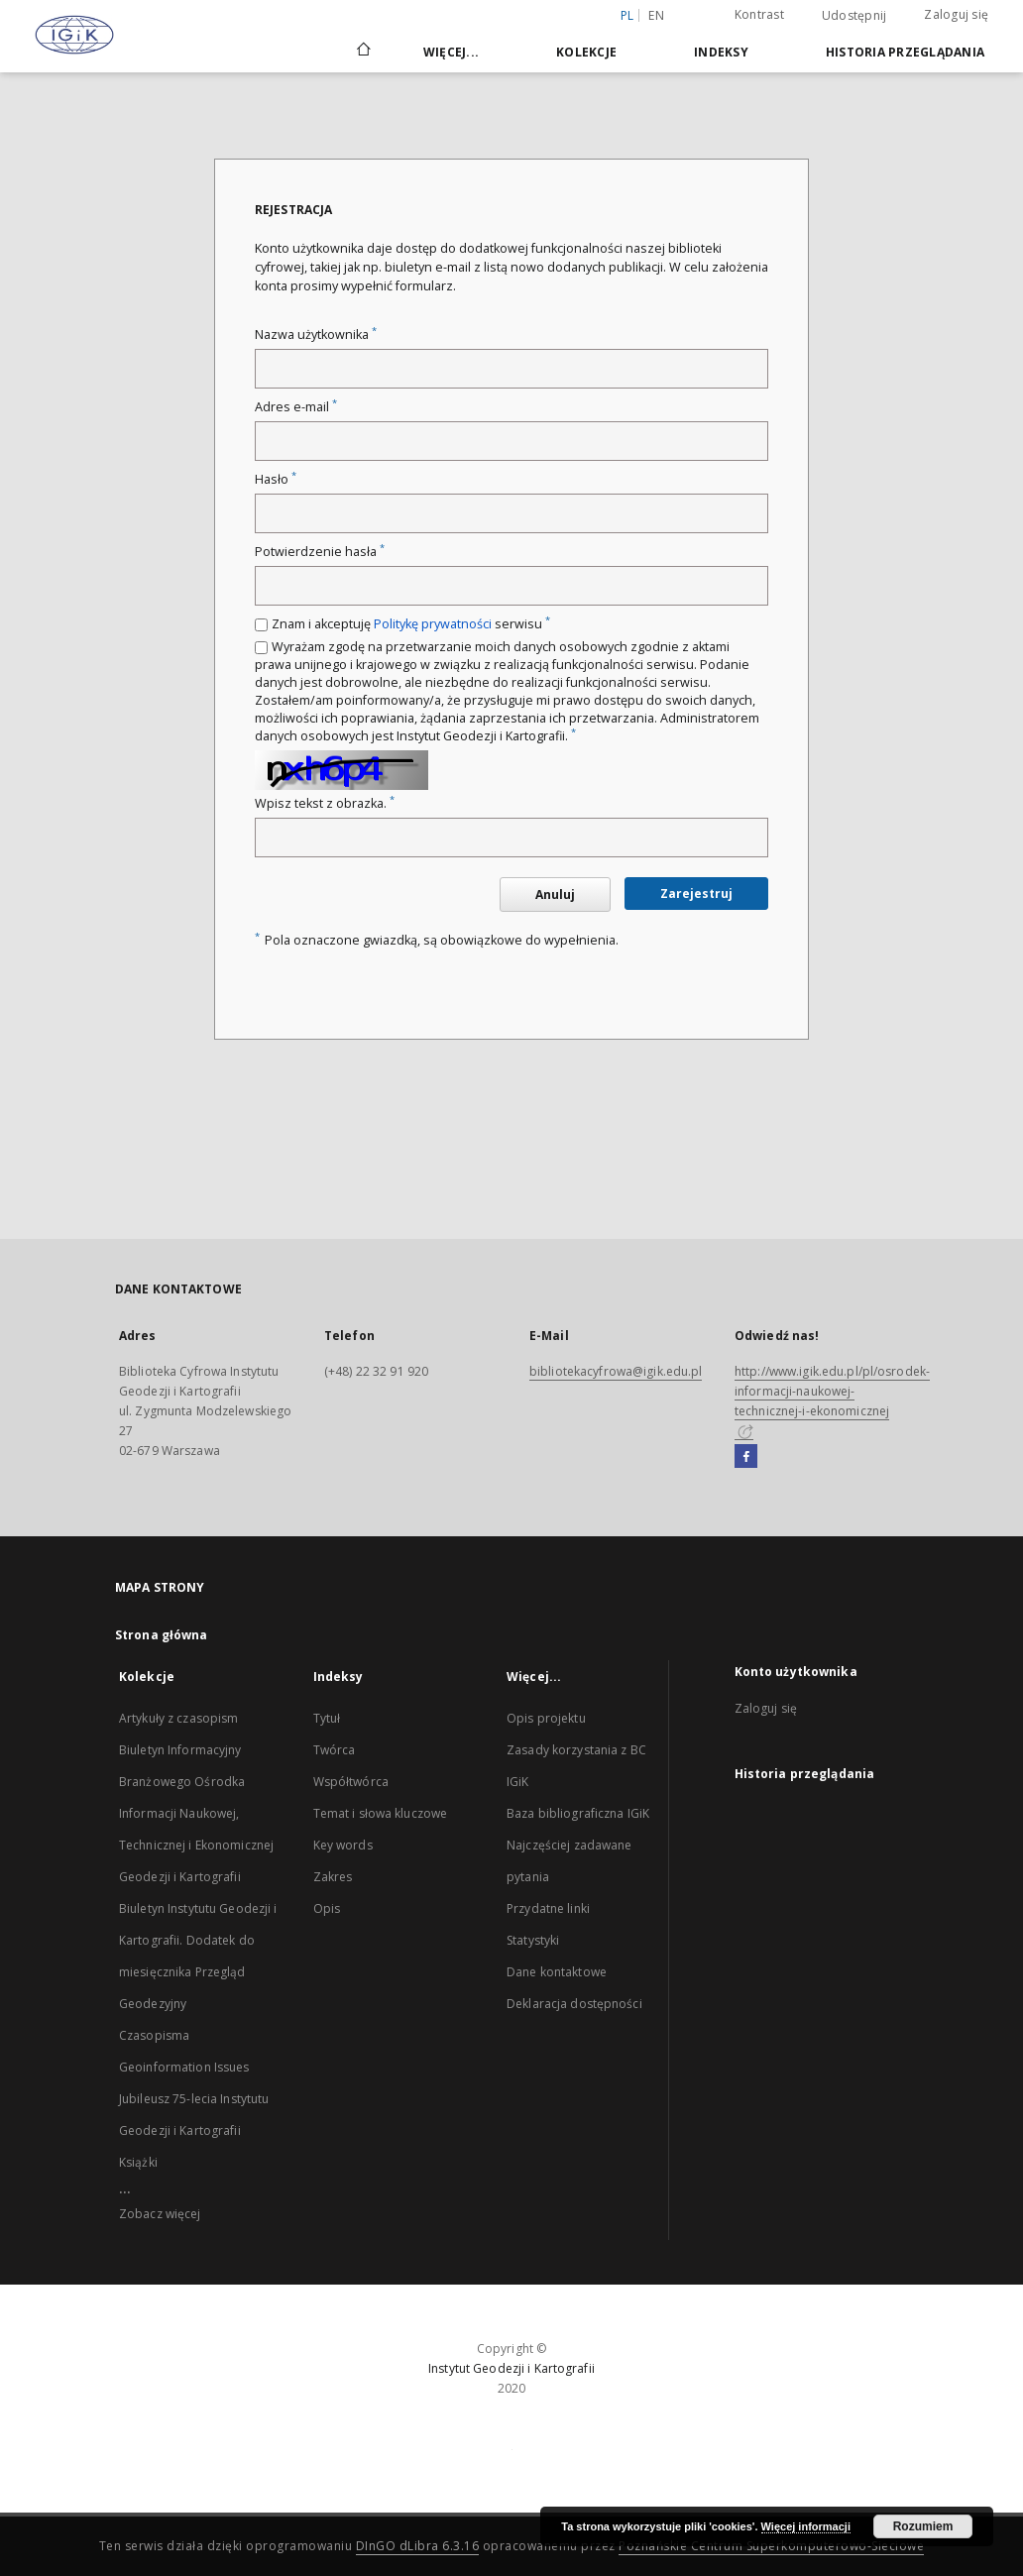 Image resolution: width=1023 pixels, height=2576 pixels. Describe the element at coordinates (615, 1371) in the screenshot. I see `bibliotekacyfrowa@igik.edu.pl` at that location.